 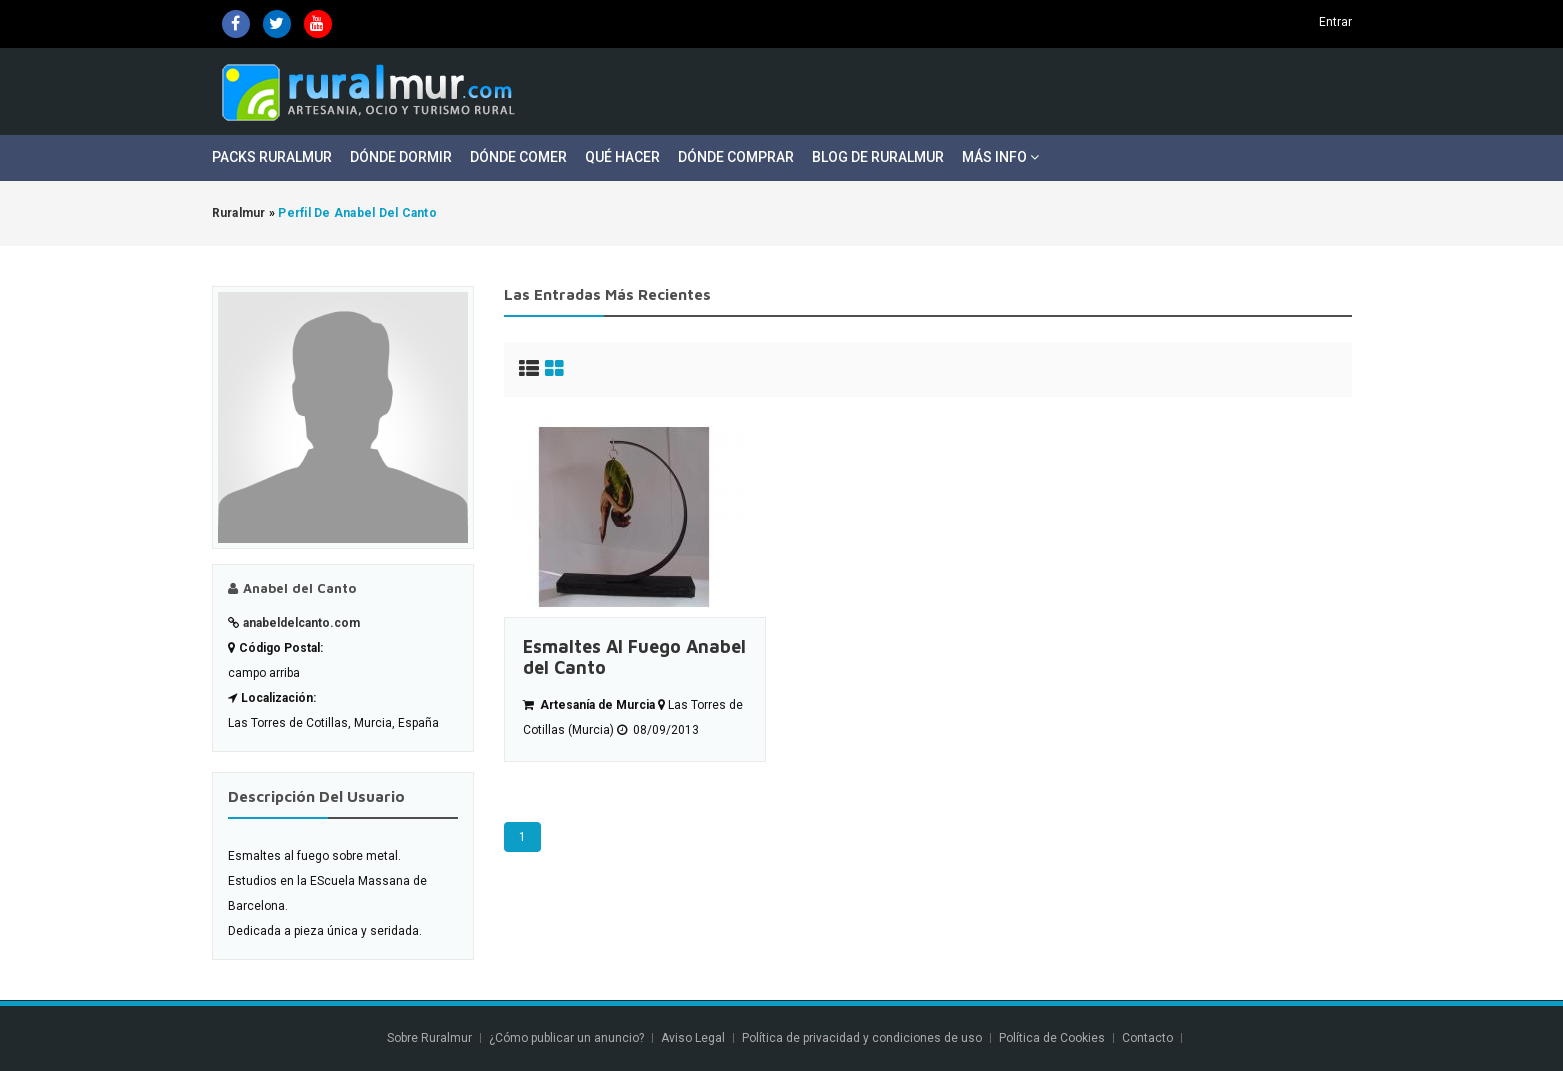 What do you see at coordinates (878, 157) in the screenshot?
I see `Blog de Ruralmur` at bounding box center [878, 157].